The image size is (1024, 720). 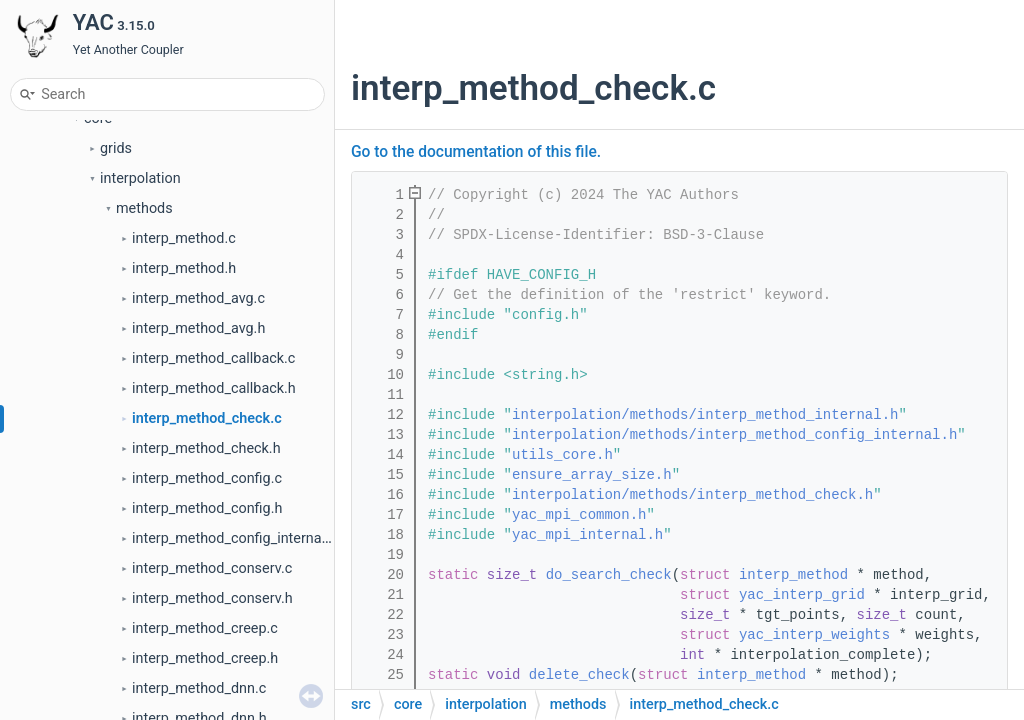 I want to click on interp_method_avg.h, so click(x=198, y=328).